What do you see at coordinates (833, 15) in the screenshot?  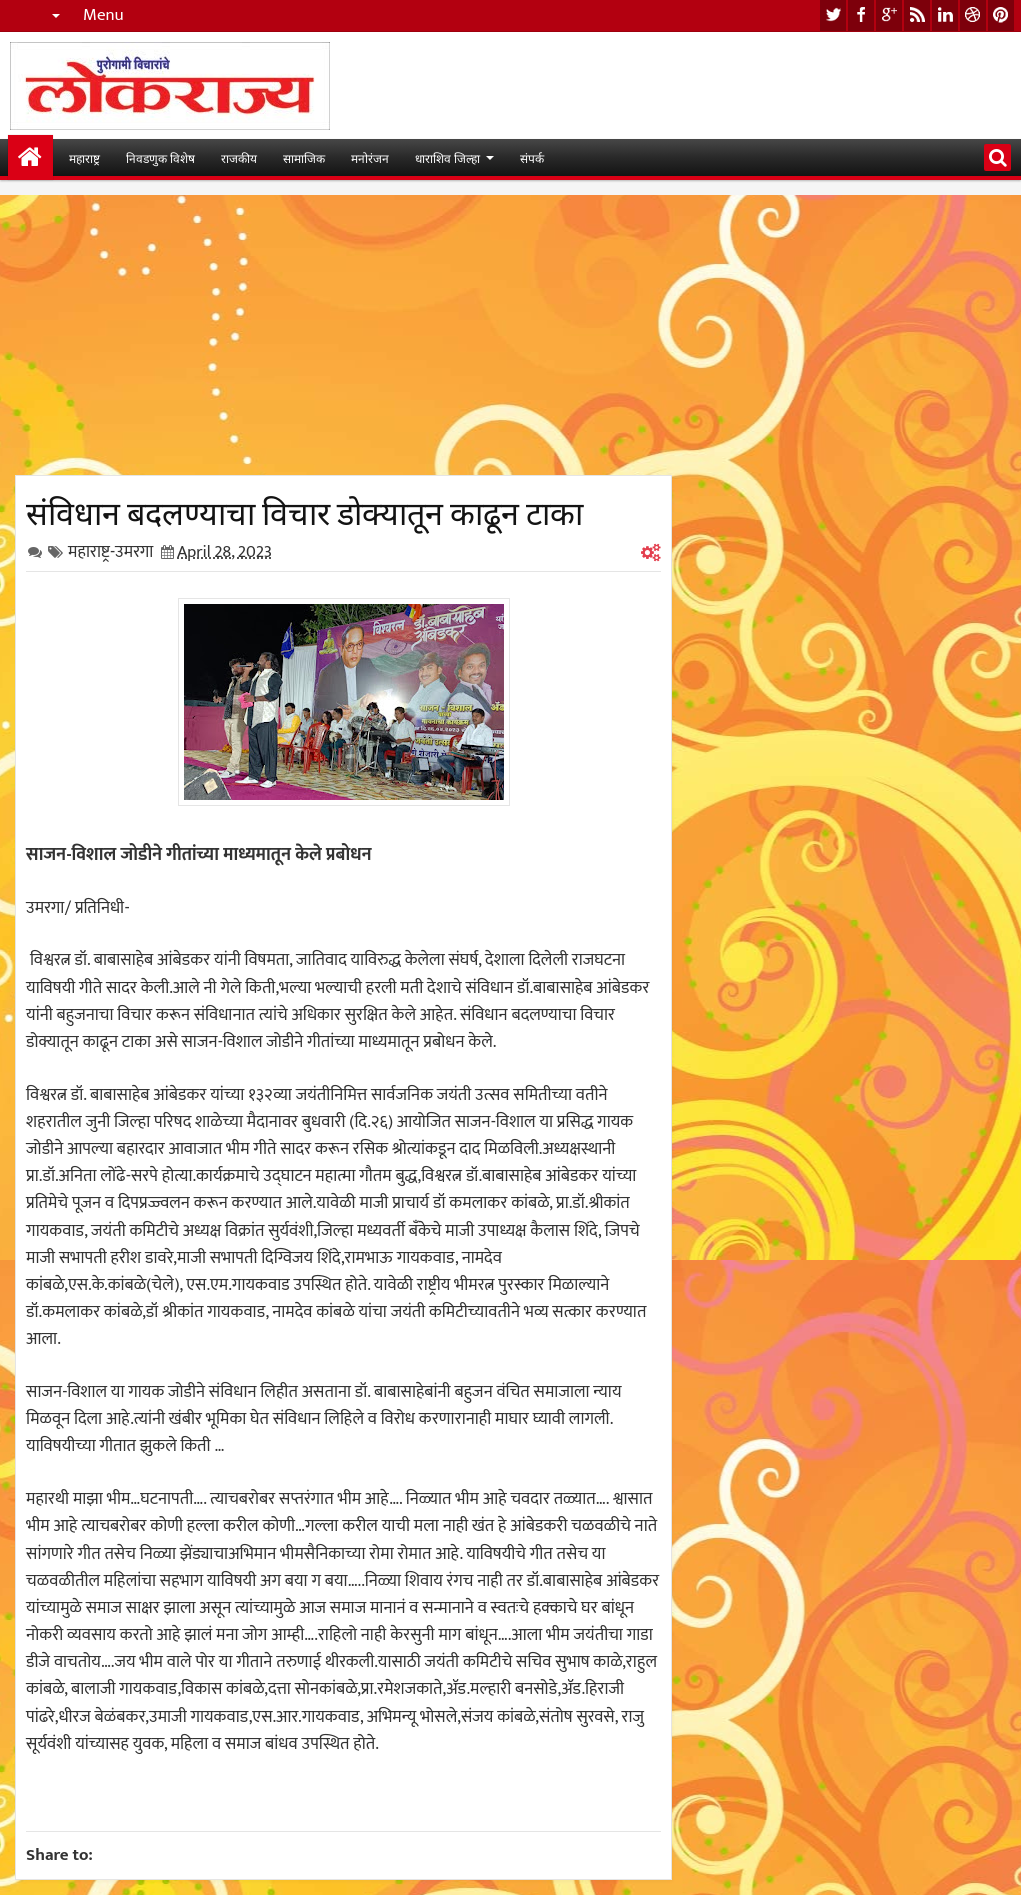 I see `twitter` at bounding box center [833, 15].